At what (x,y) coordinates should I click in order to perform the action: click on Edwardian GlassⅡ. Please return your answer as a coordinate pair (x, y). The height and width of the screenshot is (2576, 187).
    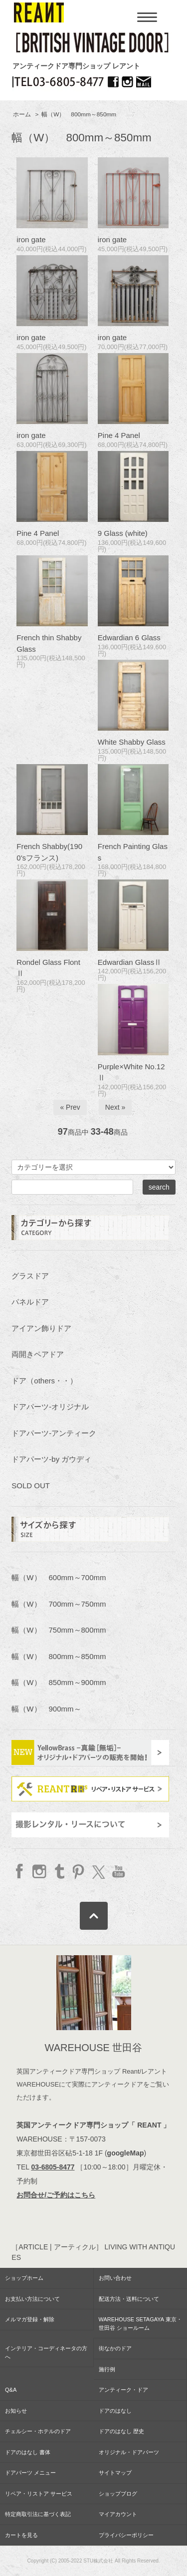
    Looking at the image, I should click on (130, 962).